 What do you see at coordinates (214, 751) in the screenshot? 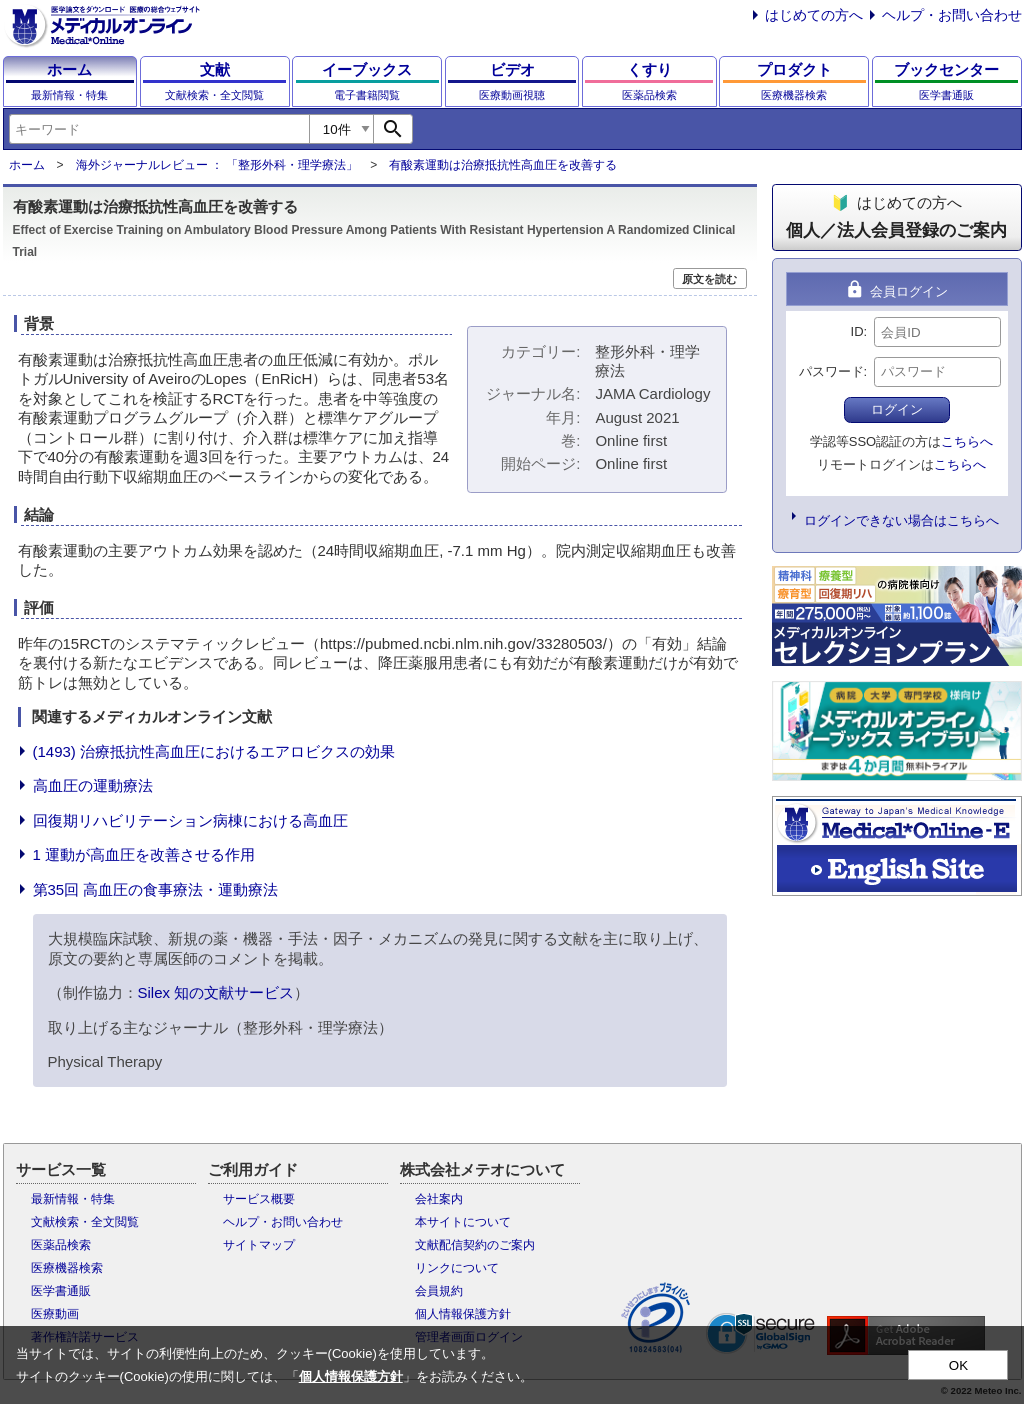
I see `(1493) 治療抵抗性高血圧におけるエアロビクスの効果` at bounding box center [214, 751].